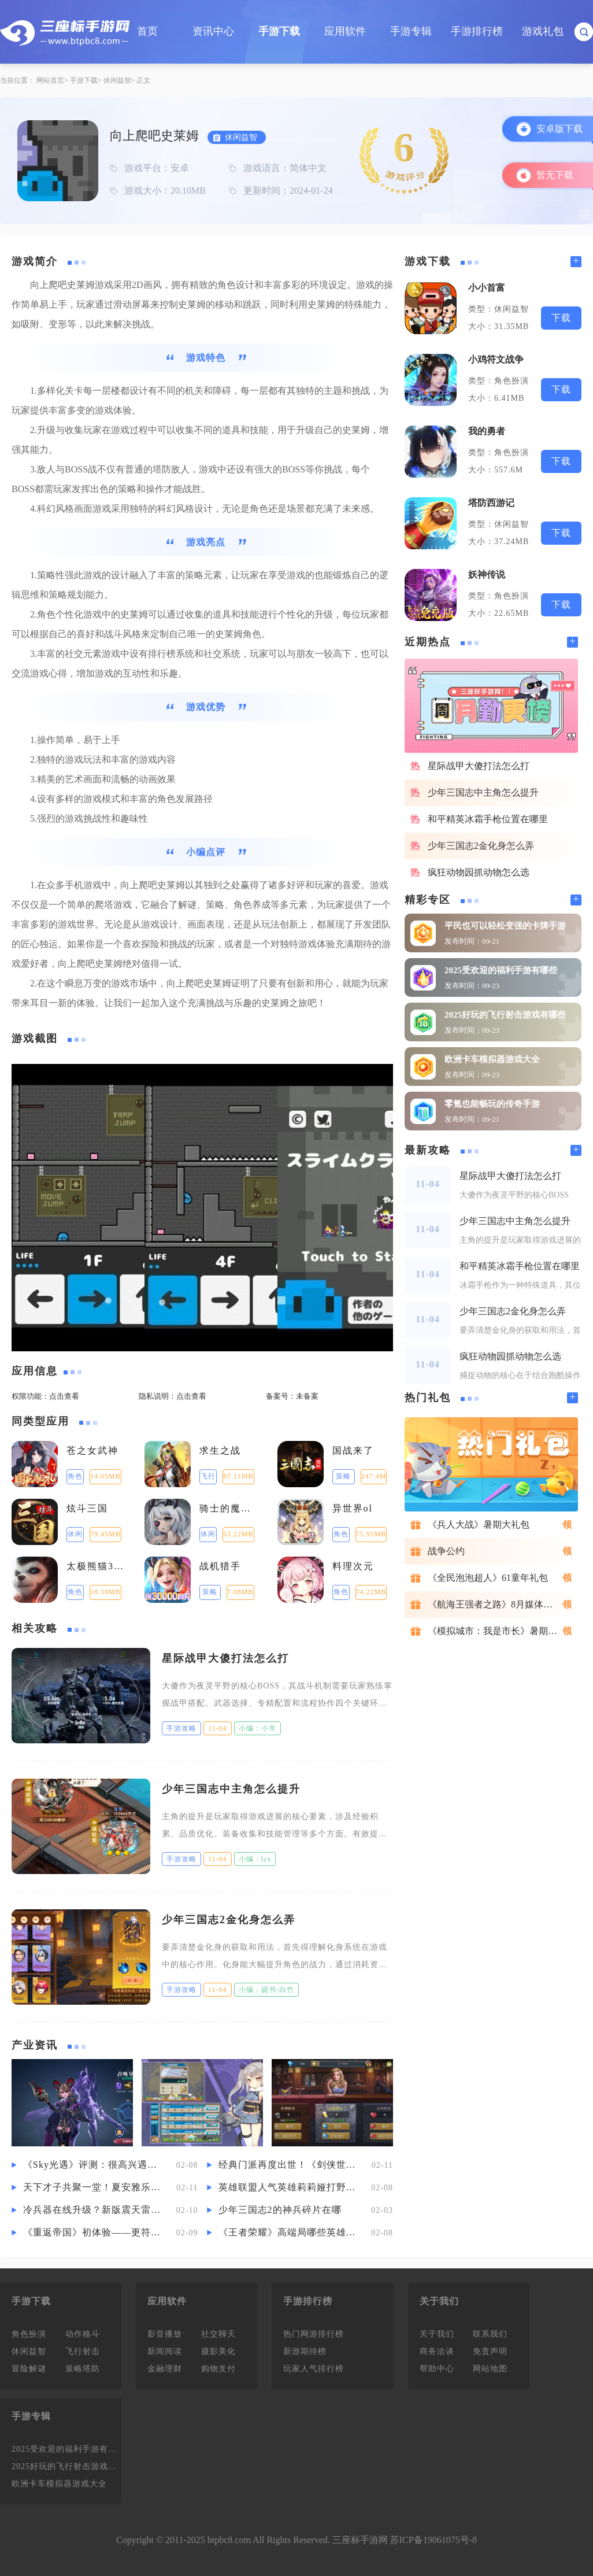 The image size is (593, 2576). What do you see at coordinates (492, 1103) in the screenshot?
I see `零氪也能畅玩的传奇手游` at bounding box center [492, 1103].